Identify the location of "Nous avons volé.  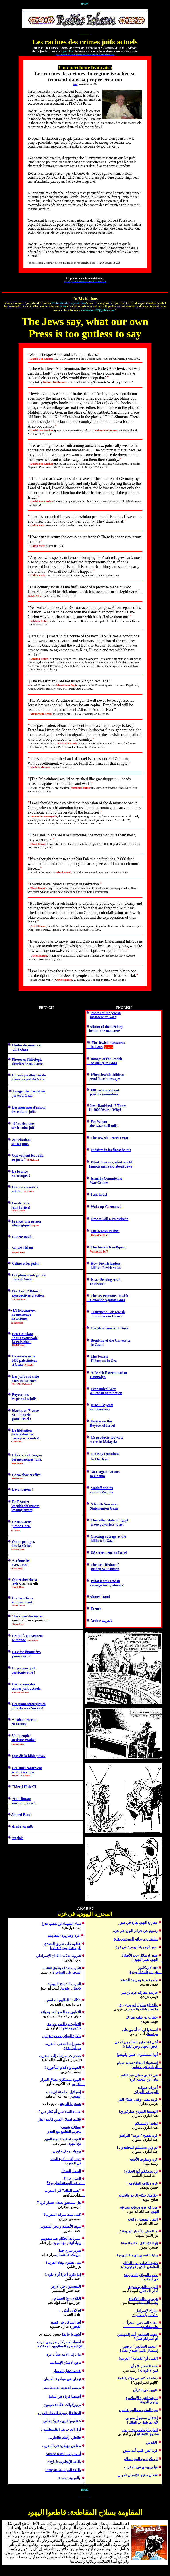
(24, 1338).